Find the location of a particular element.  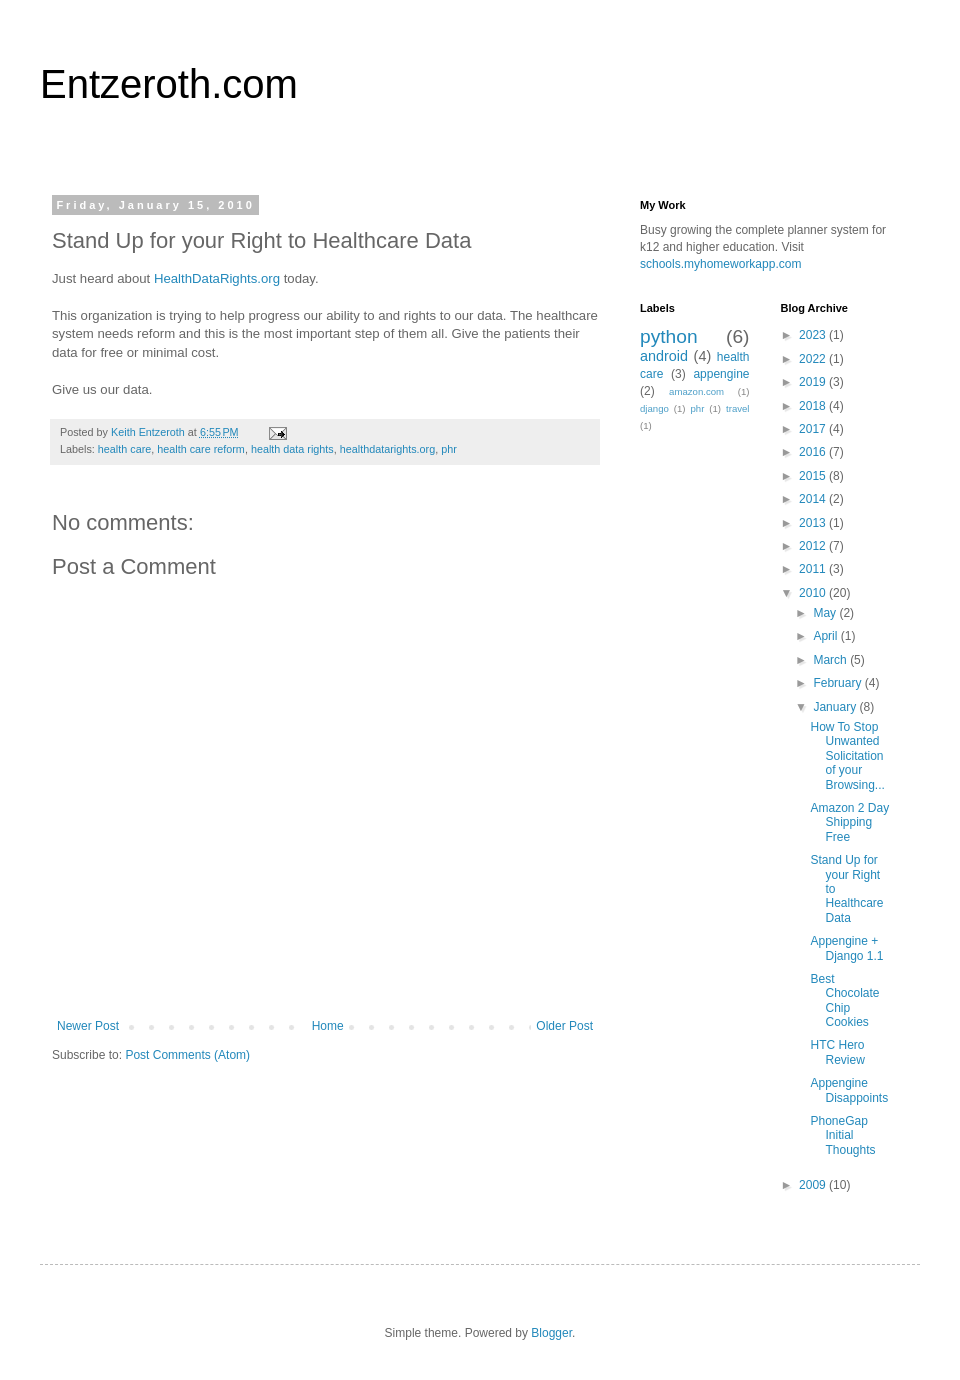

Home is located at coordinates (328, 1026).